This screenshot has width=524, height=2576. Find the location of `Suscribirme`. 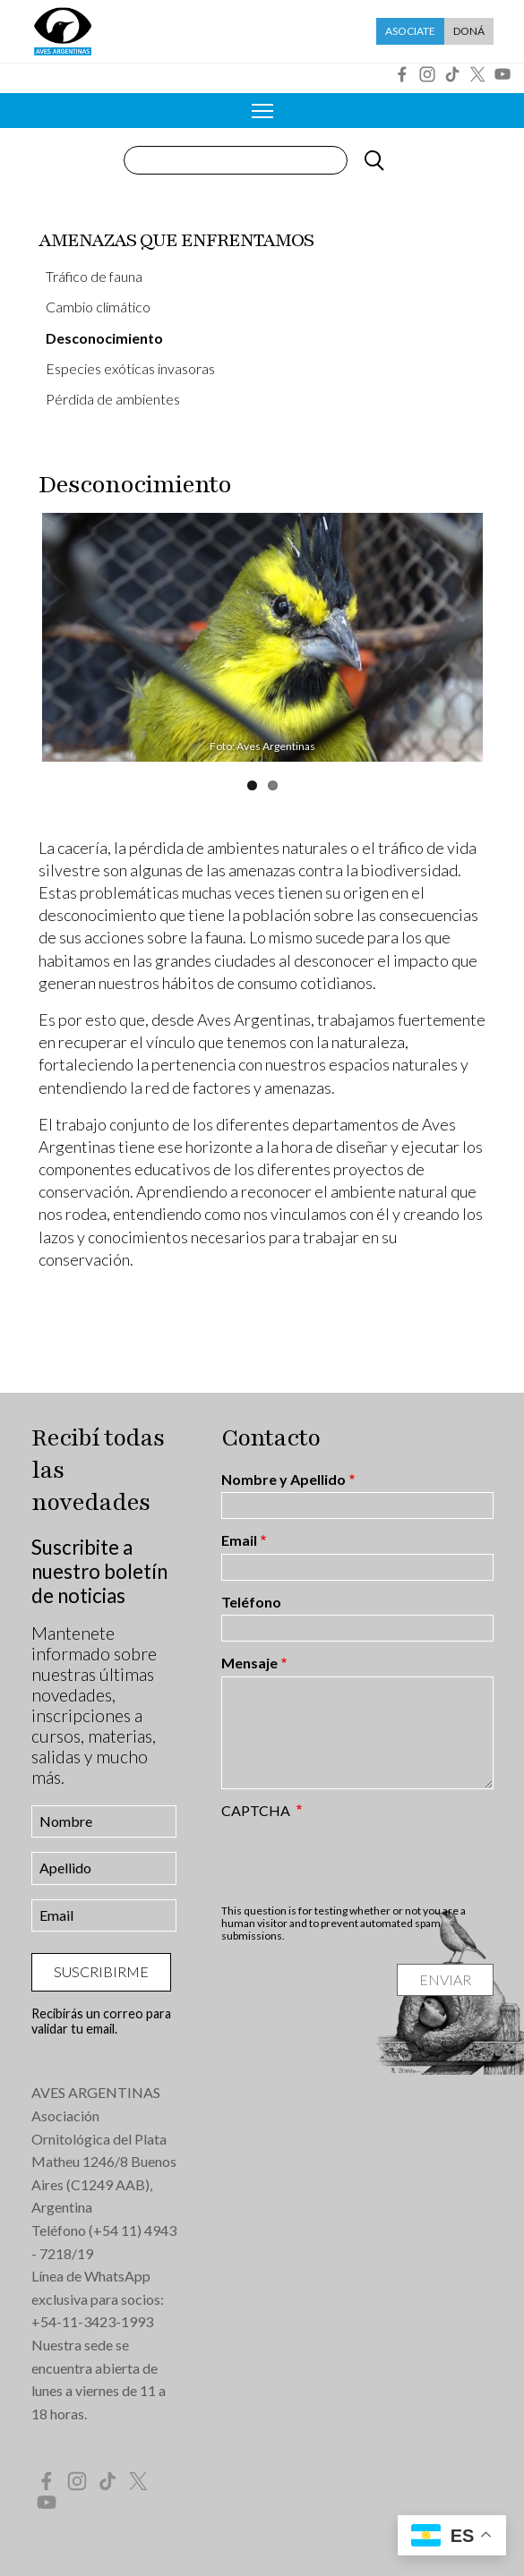

Suscribirme is located at coordinates (101, 1971).